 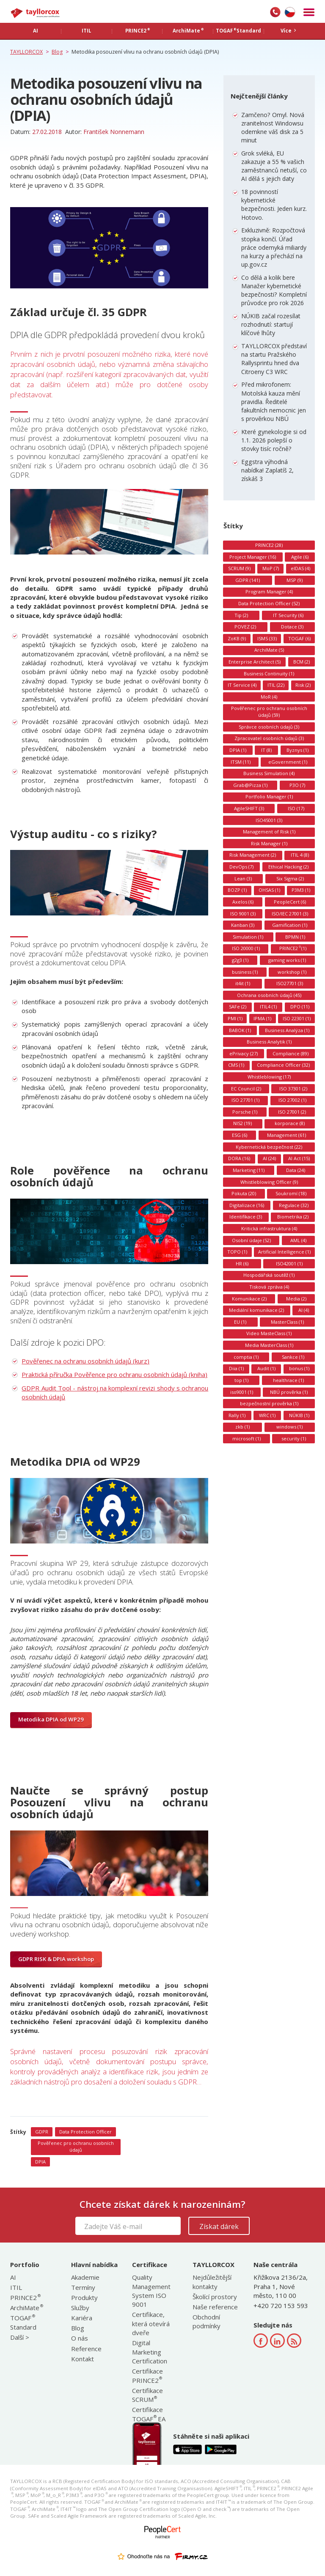 I want to click on Termíny, so click(x=83, y=2287).